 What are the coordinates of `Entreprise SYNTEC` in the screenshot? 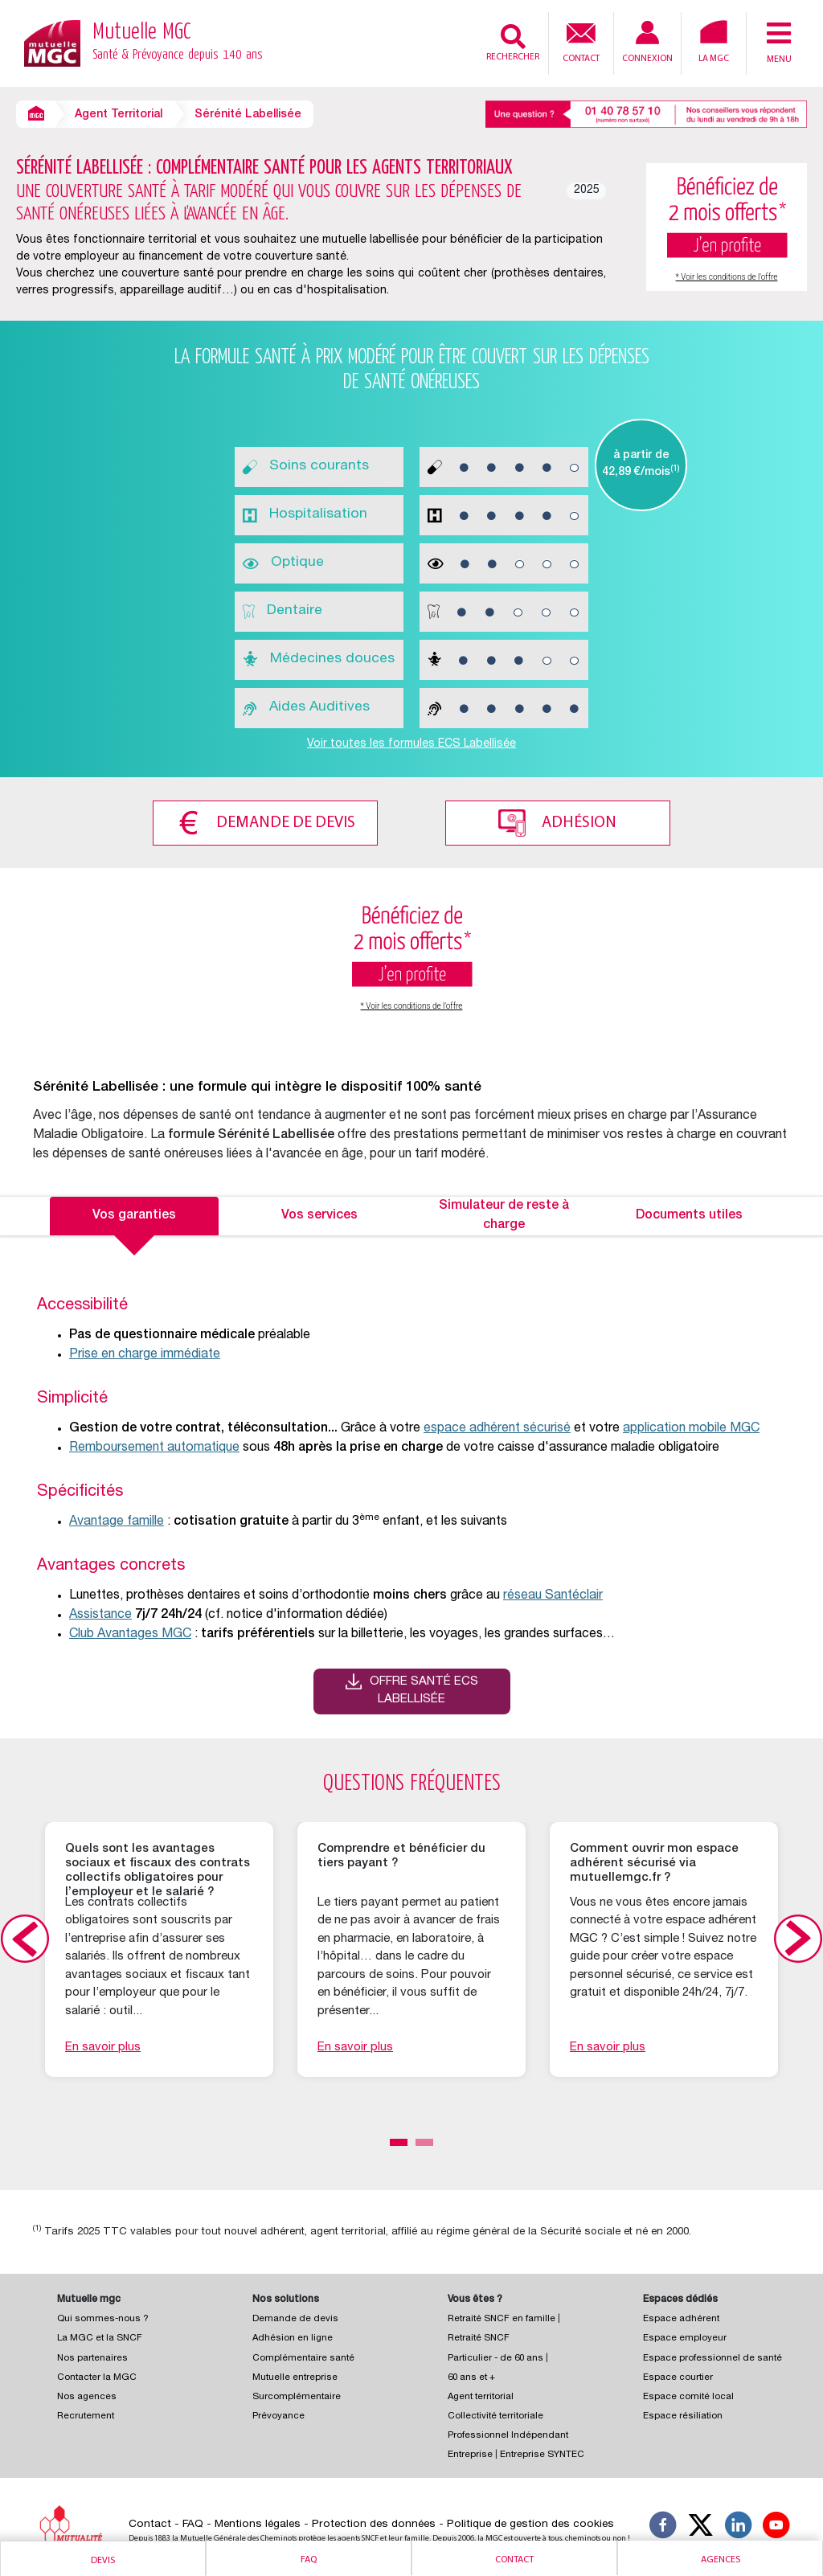 It's located at (542, 2453).